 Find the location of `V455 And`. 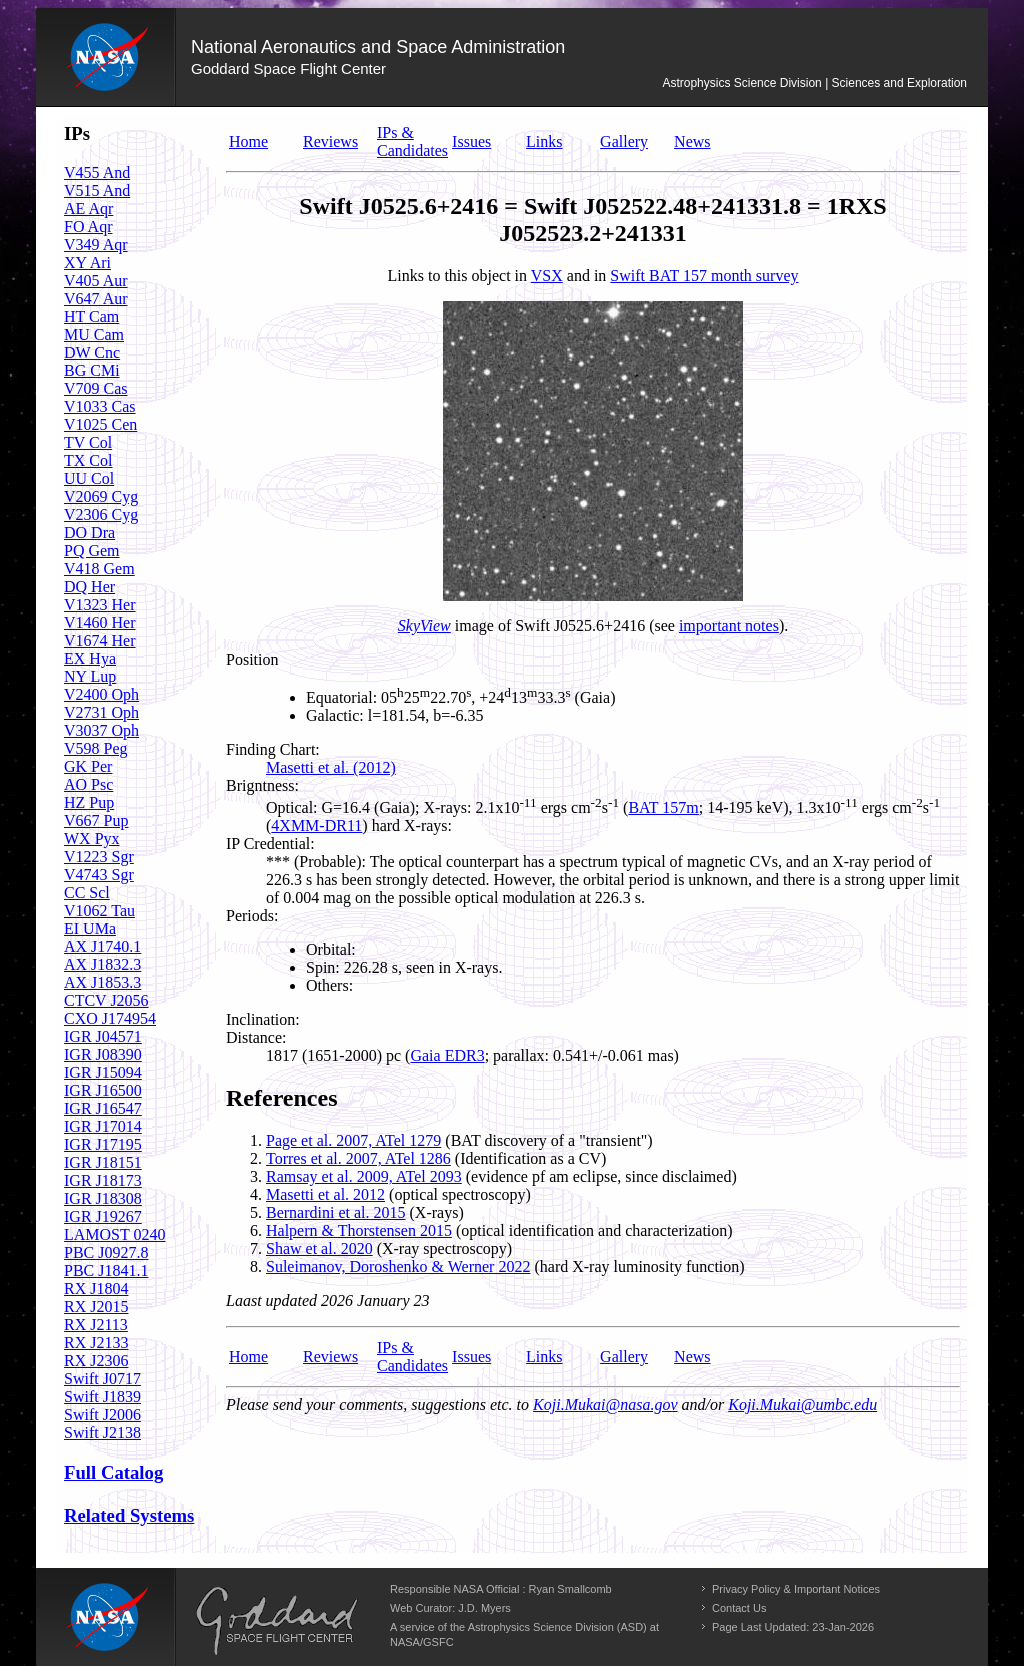

V455 And is located at coordinates (97, 172).